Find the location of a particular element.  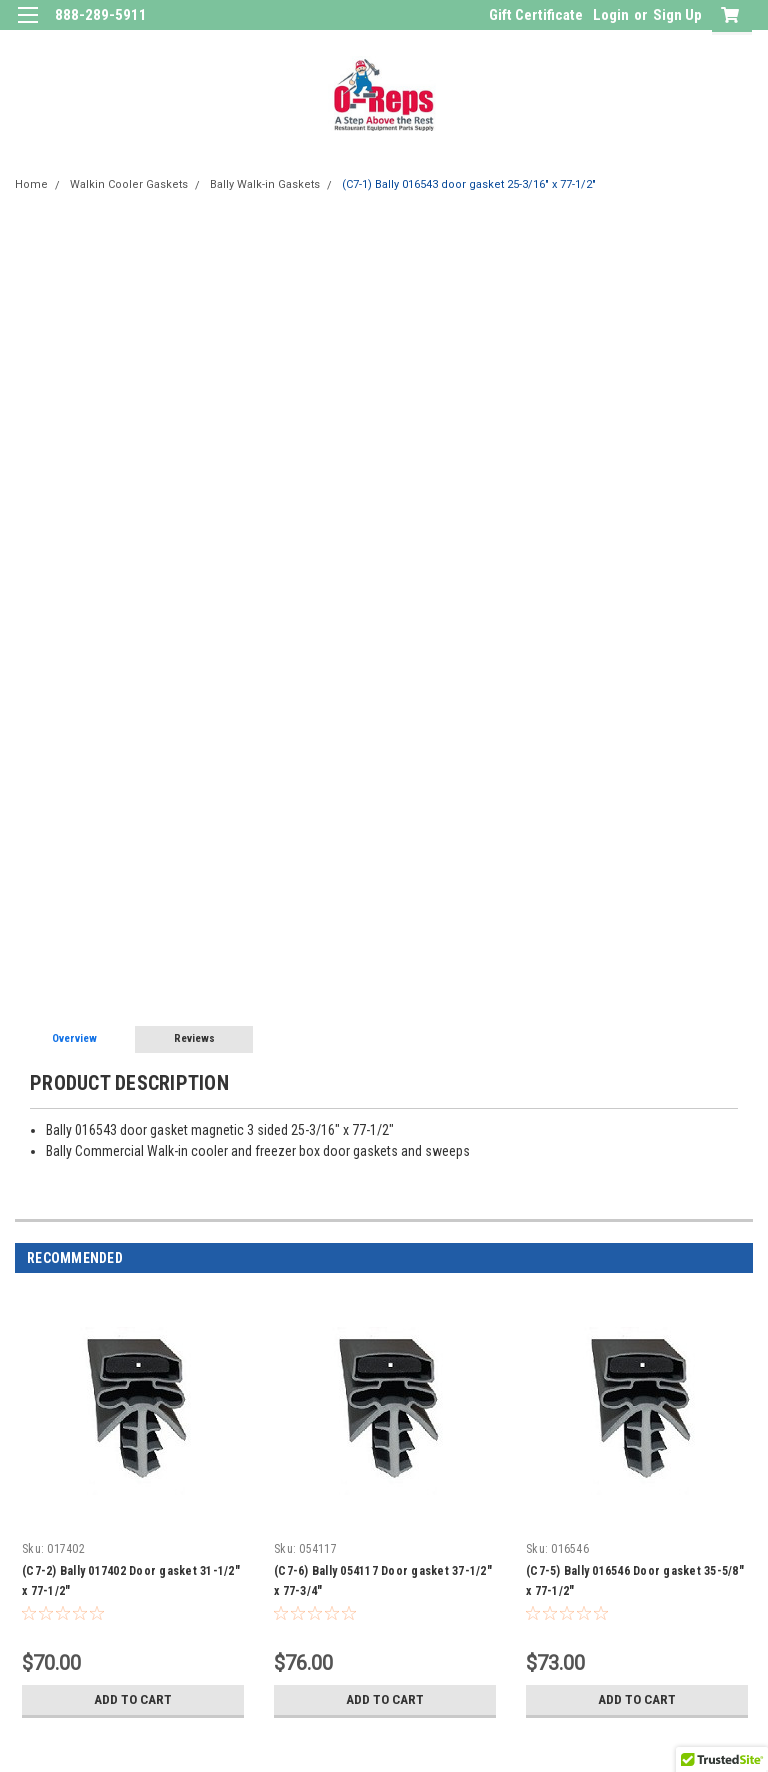

(C7-1) Bally 016543 door gasket 25-3/16" x 77-1/2" is located at coordinates (469, 184).